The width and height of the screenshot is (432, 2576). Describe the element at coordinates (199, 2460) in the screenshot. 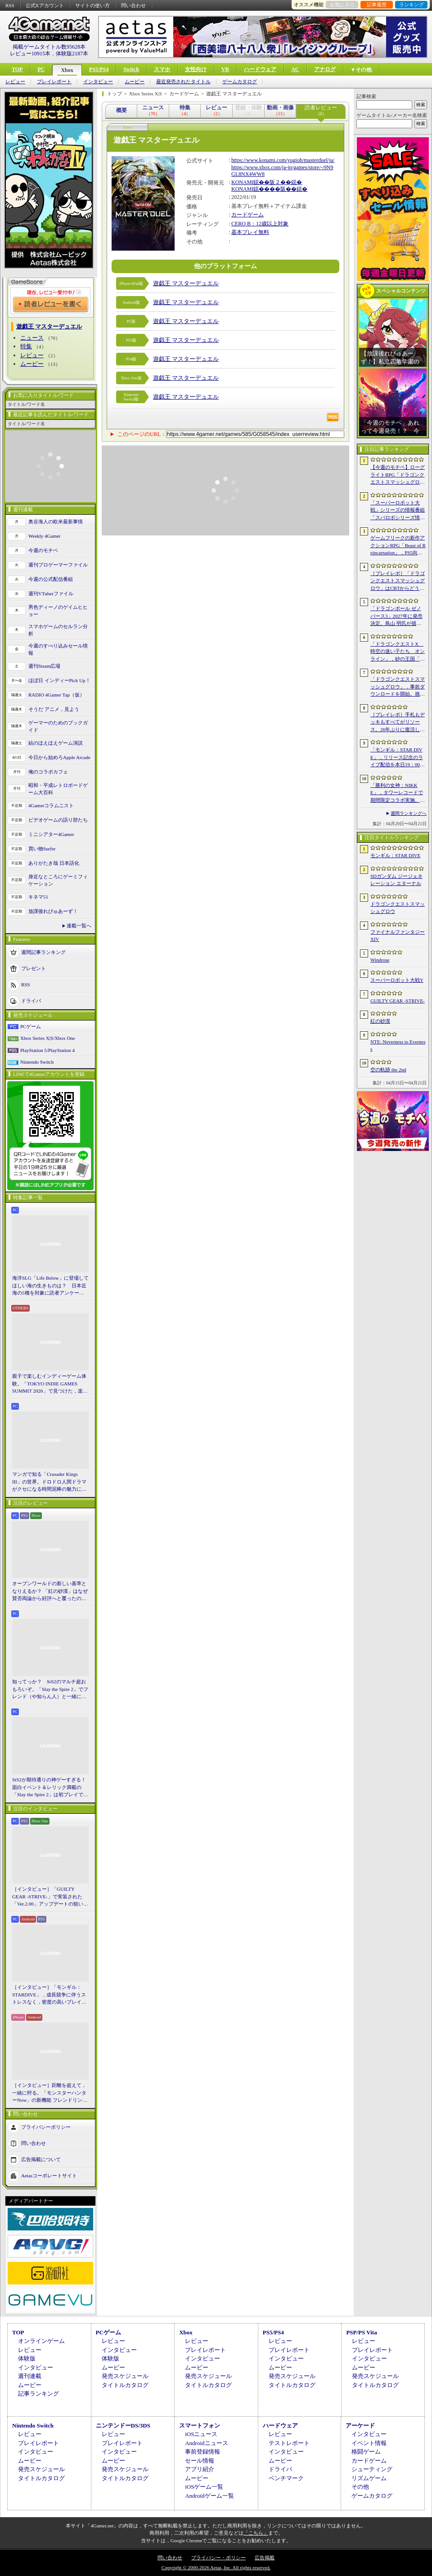

I see `セール情報` at that location.